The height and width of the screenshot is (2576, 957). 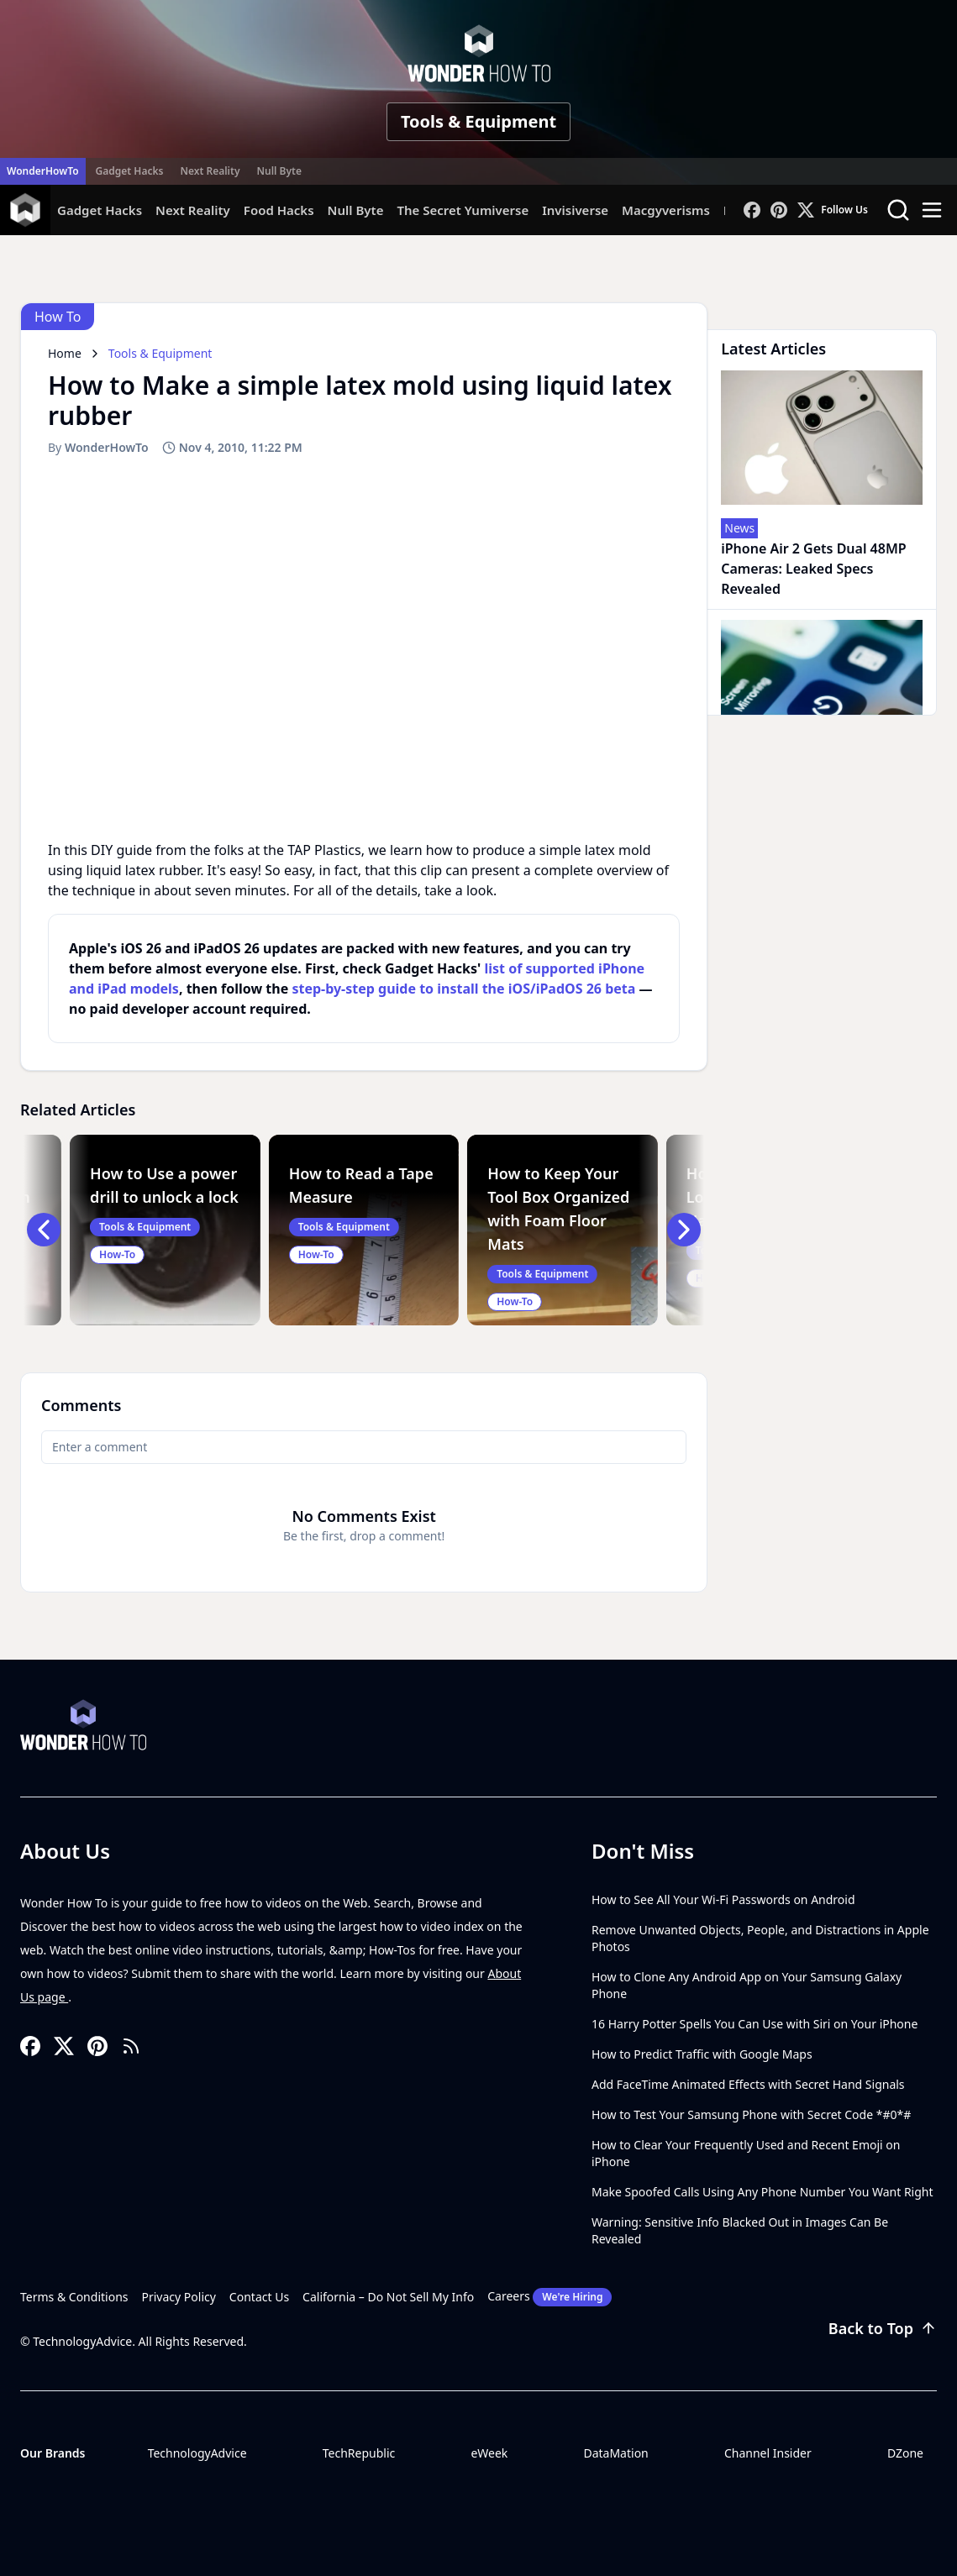 I want to click on How to Predict Traffic with Google Maps, so click(x=702, y=2054).